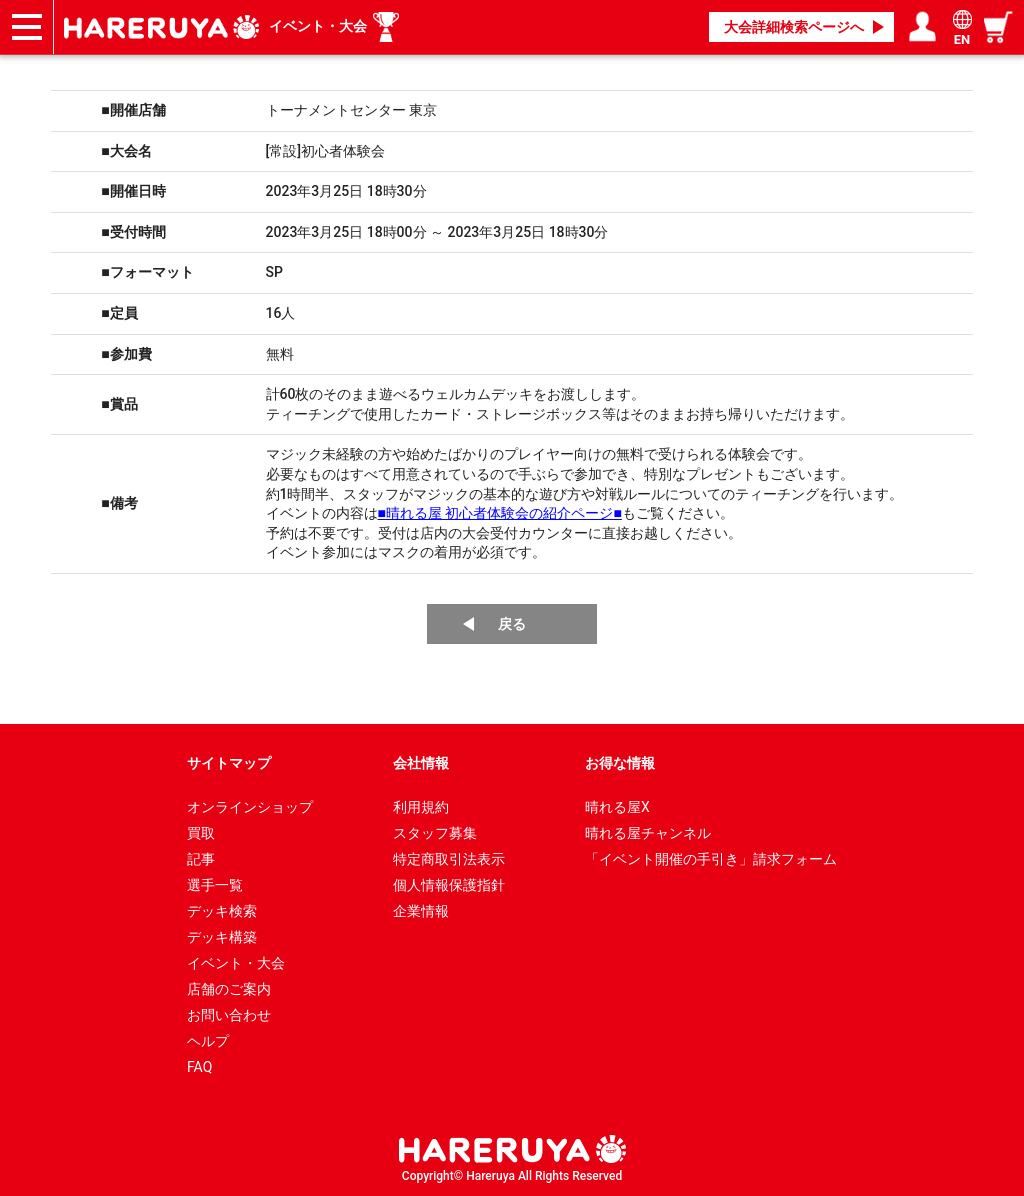 The width and height of the screenshot is (1024, 1196). I want to click on FAQ, so click(199, 1067).